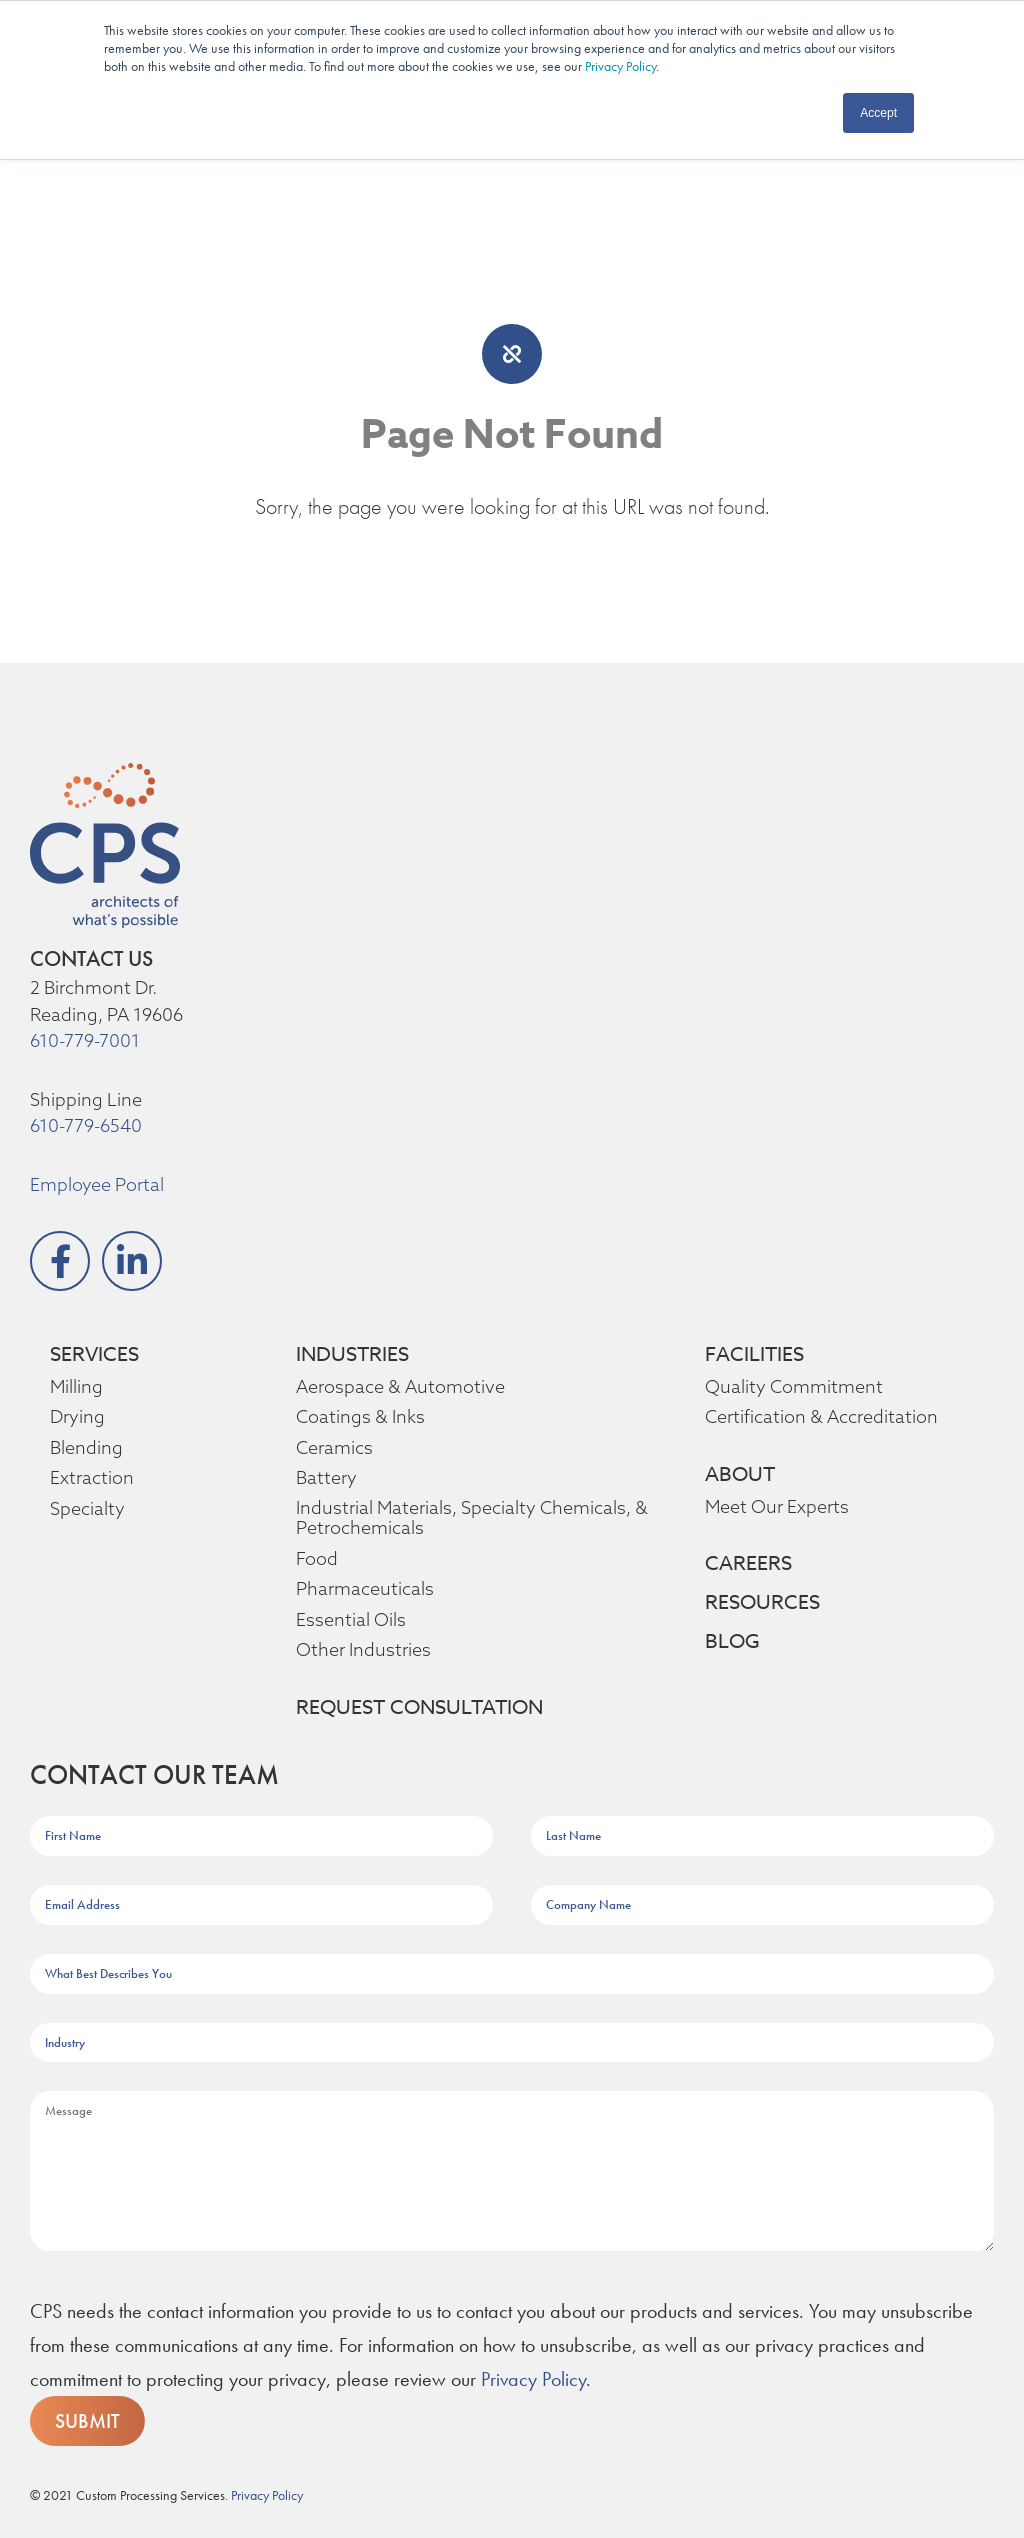  What do you see at coordinates (91, 959) in the screenshot?
I see `CONTACT US` at bounding box center [91, 959].